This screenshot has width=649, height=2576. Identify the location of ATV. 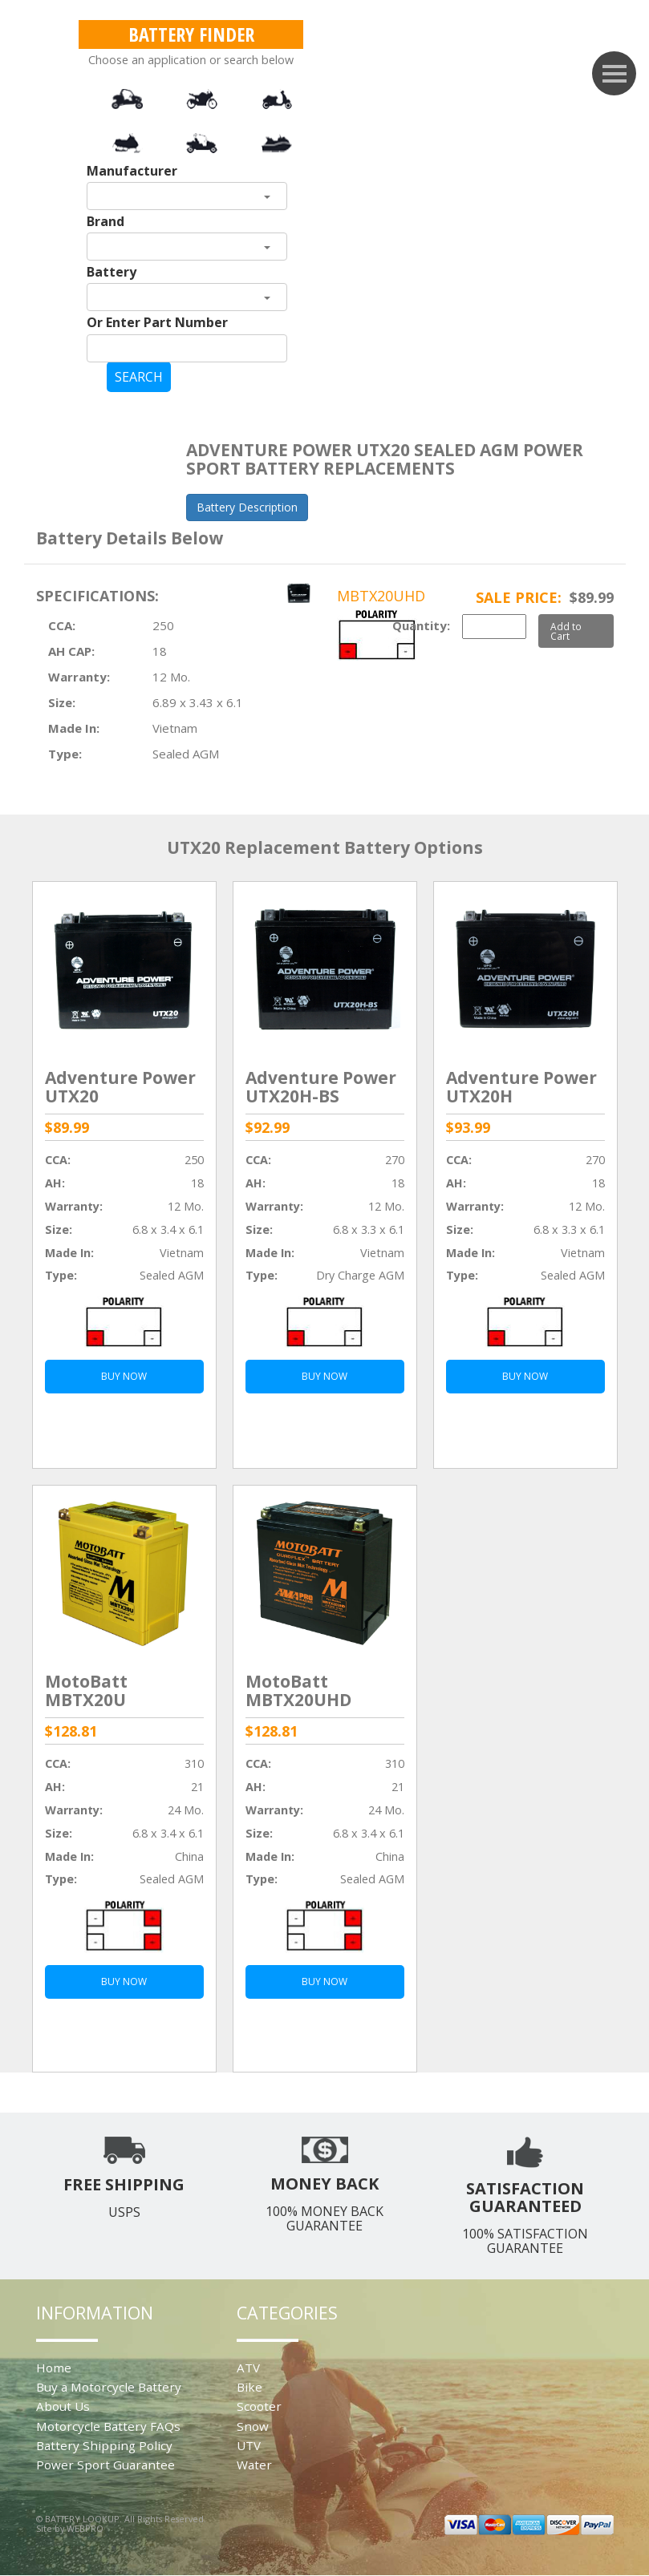
(248, 2368).